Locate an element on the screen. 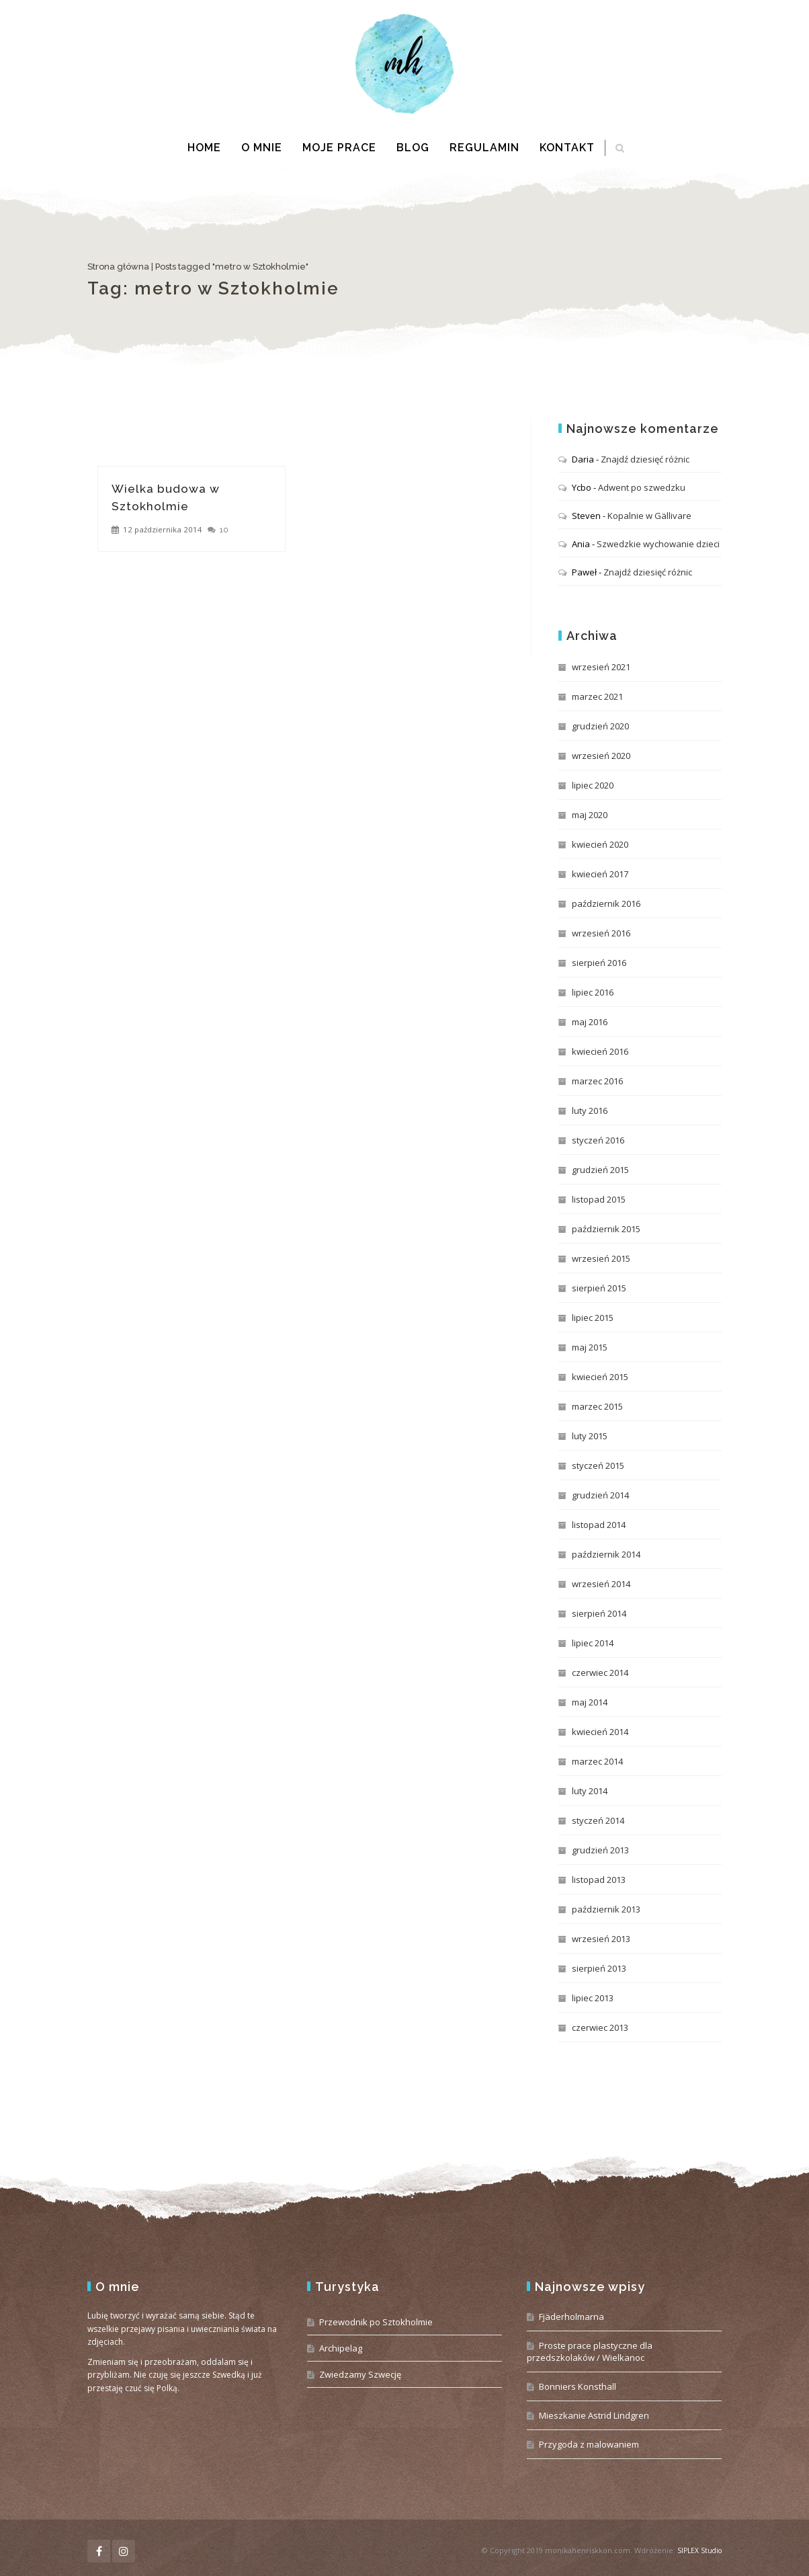  grudzień 2014 is located at coordinates (600, 1495).